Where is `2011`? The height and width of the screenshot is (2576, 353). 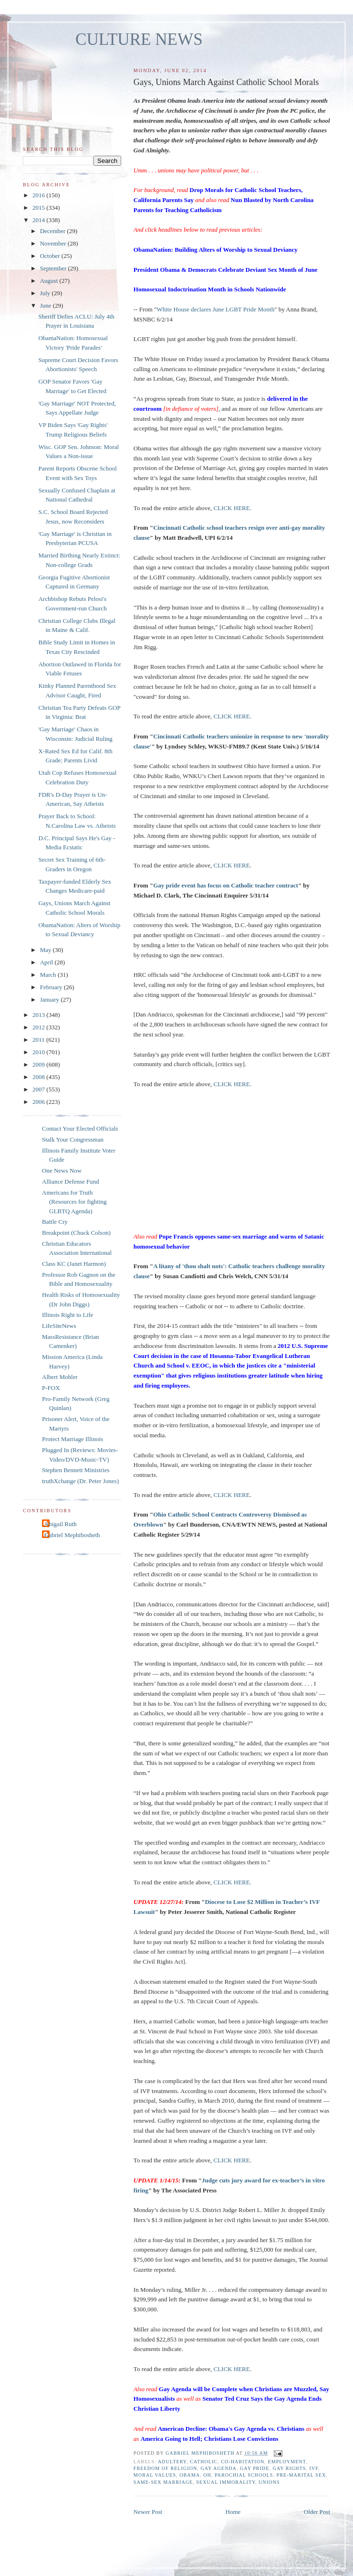
2011 is located at coordinates (39, 1039).